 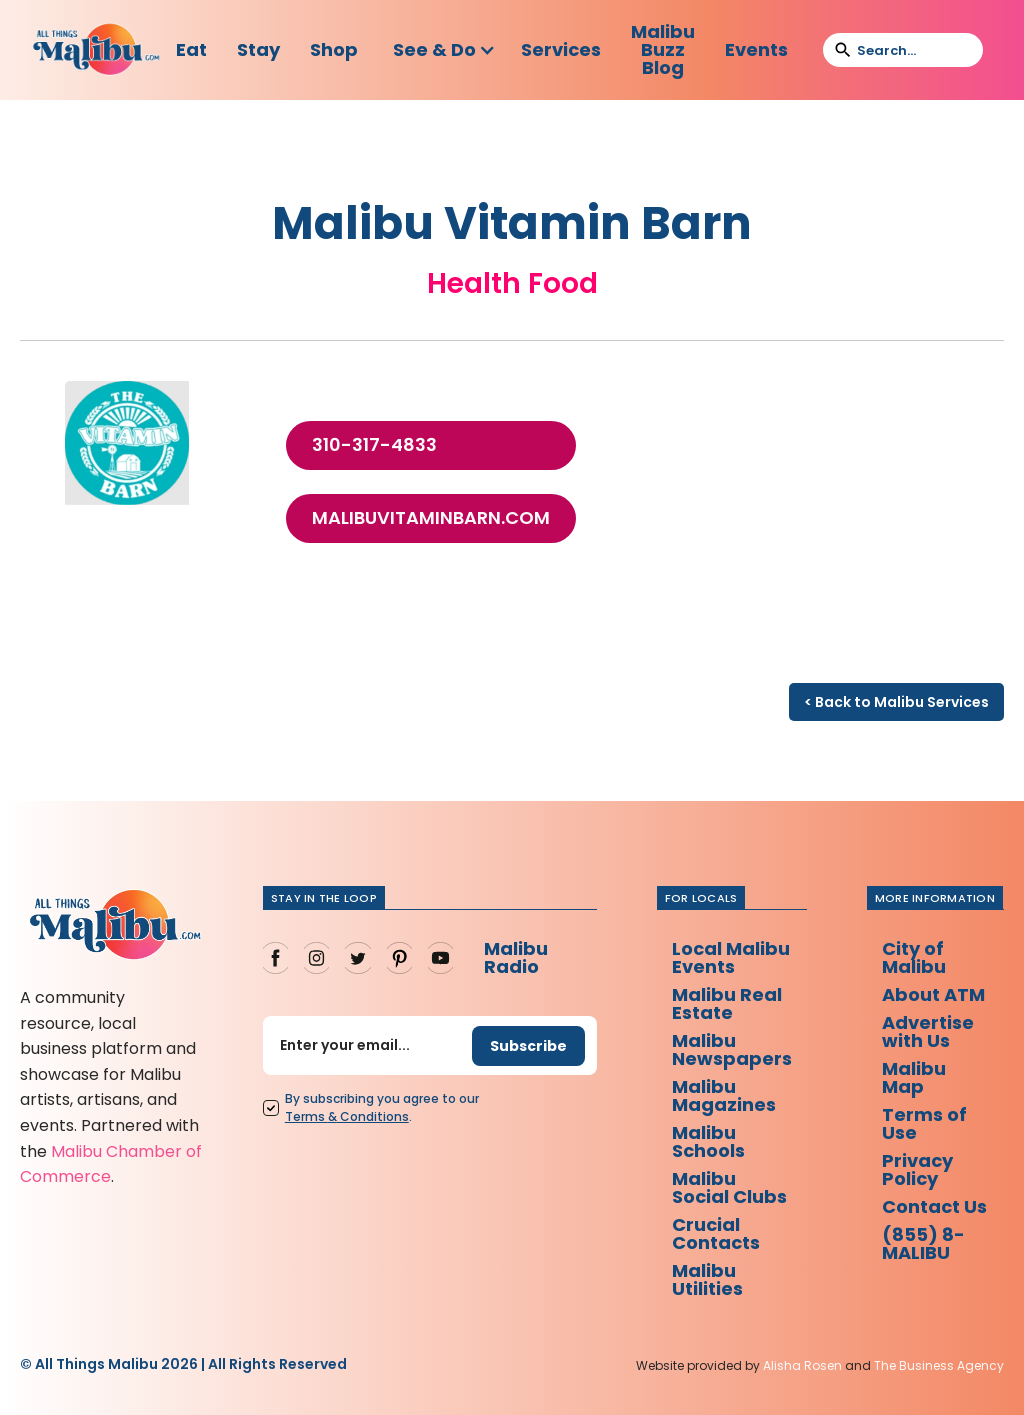 I want to click on [button], so click(x=444, y=50).